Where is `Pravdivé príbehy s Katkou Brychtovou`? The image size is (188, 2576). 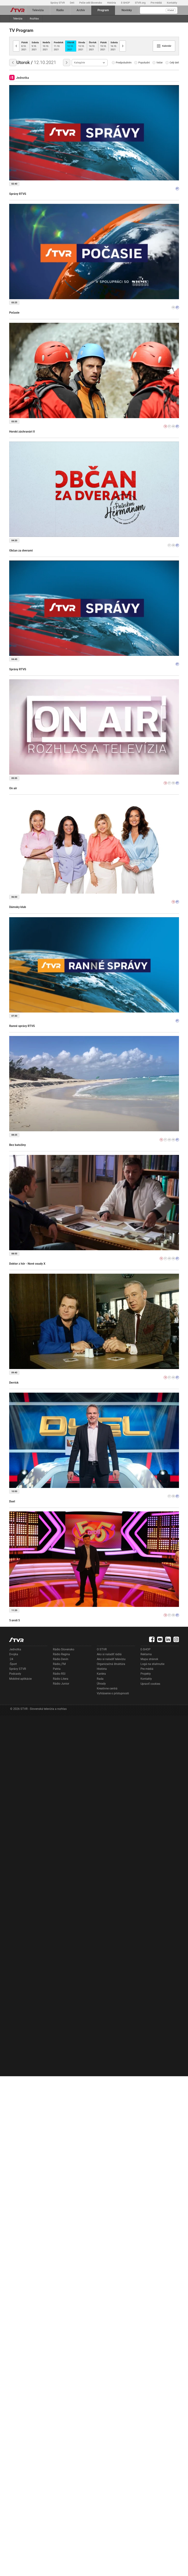
Pravdivé príbehy s Katkou Brychtovou is located at coordinates (28, 912).